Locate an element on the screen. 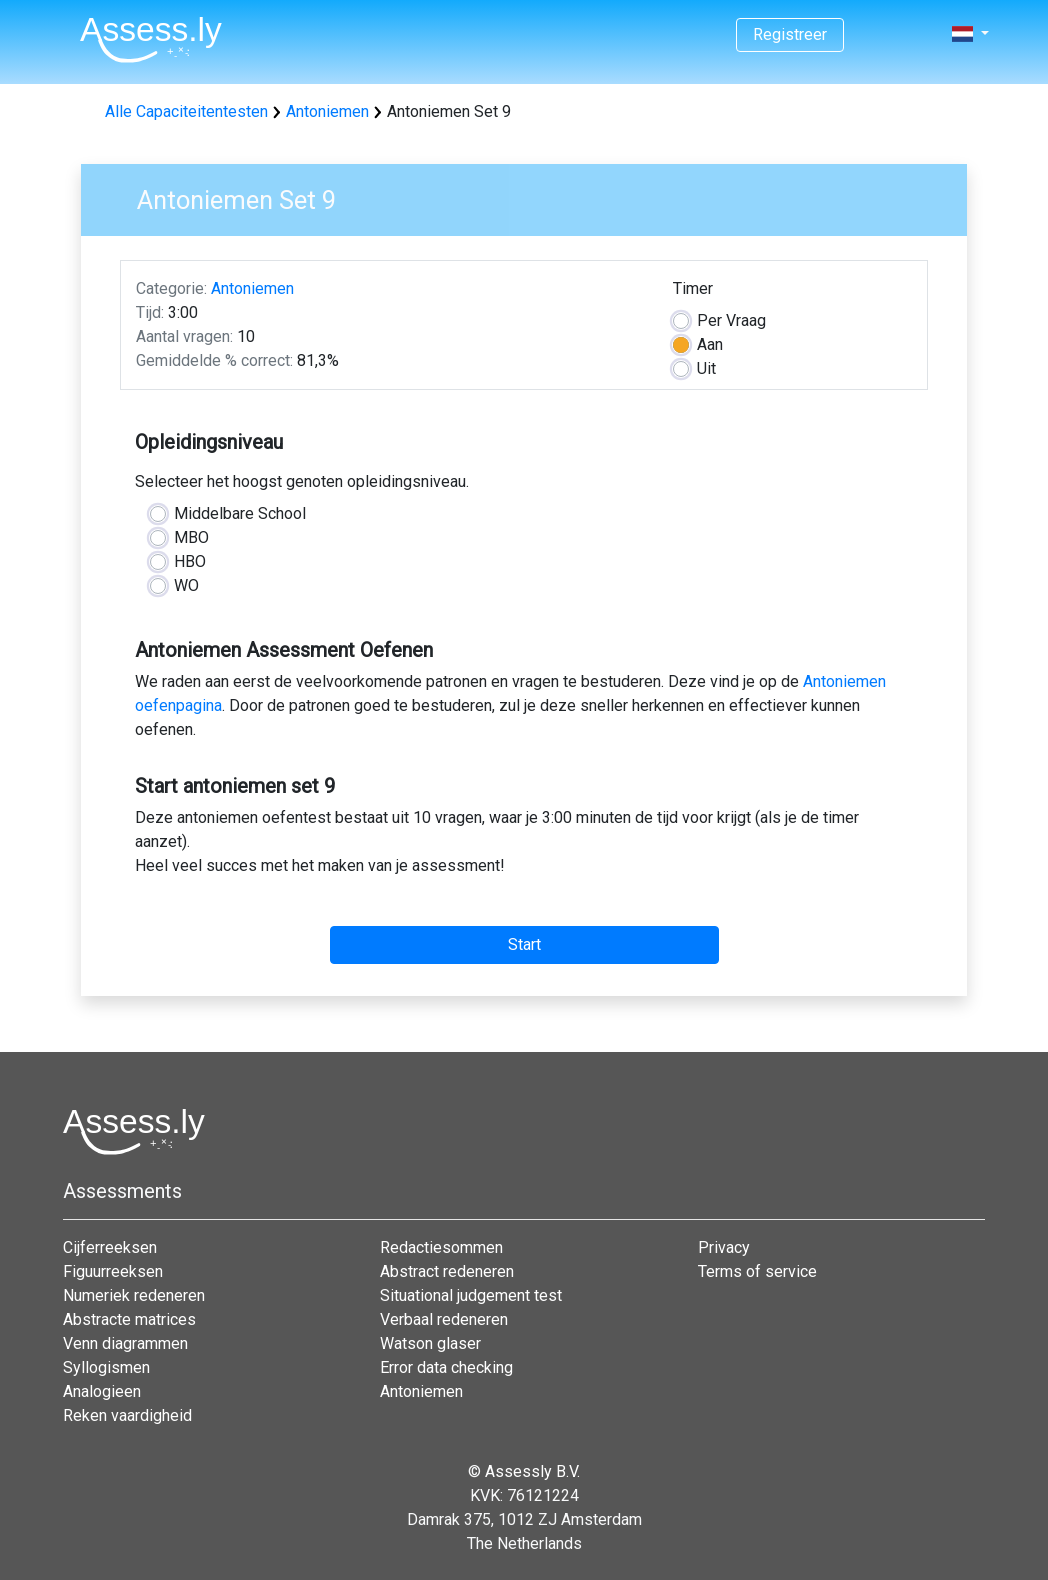  Privacy is located at coordinates (724, 1247).